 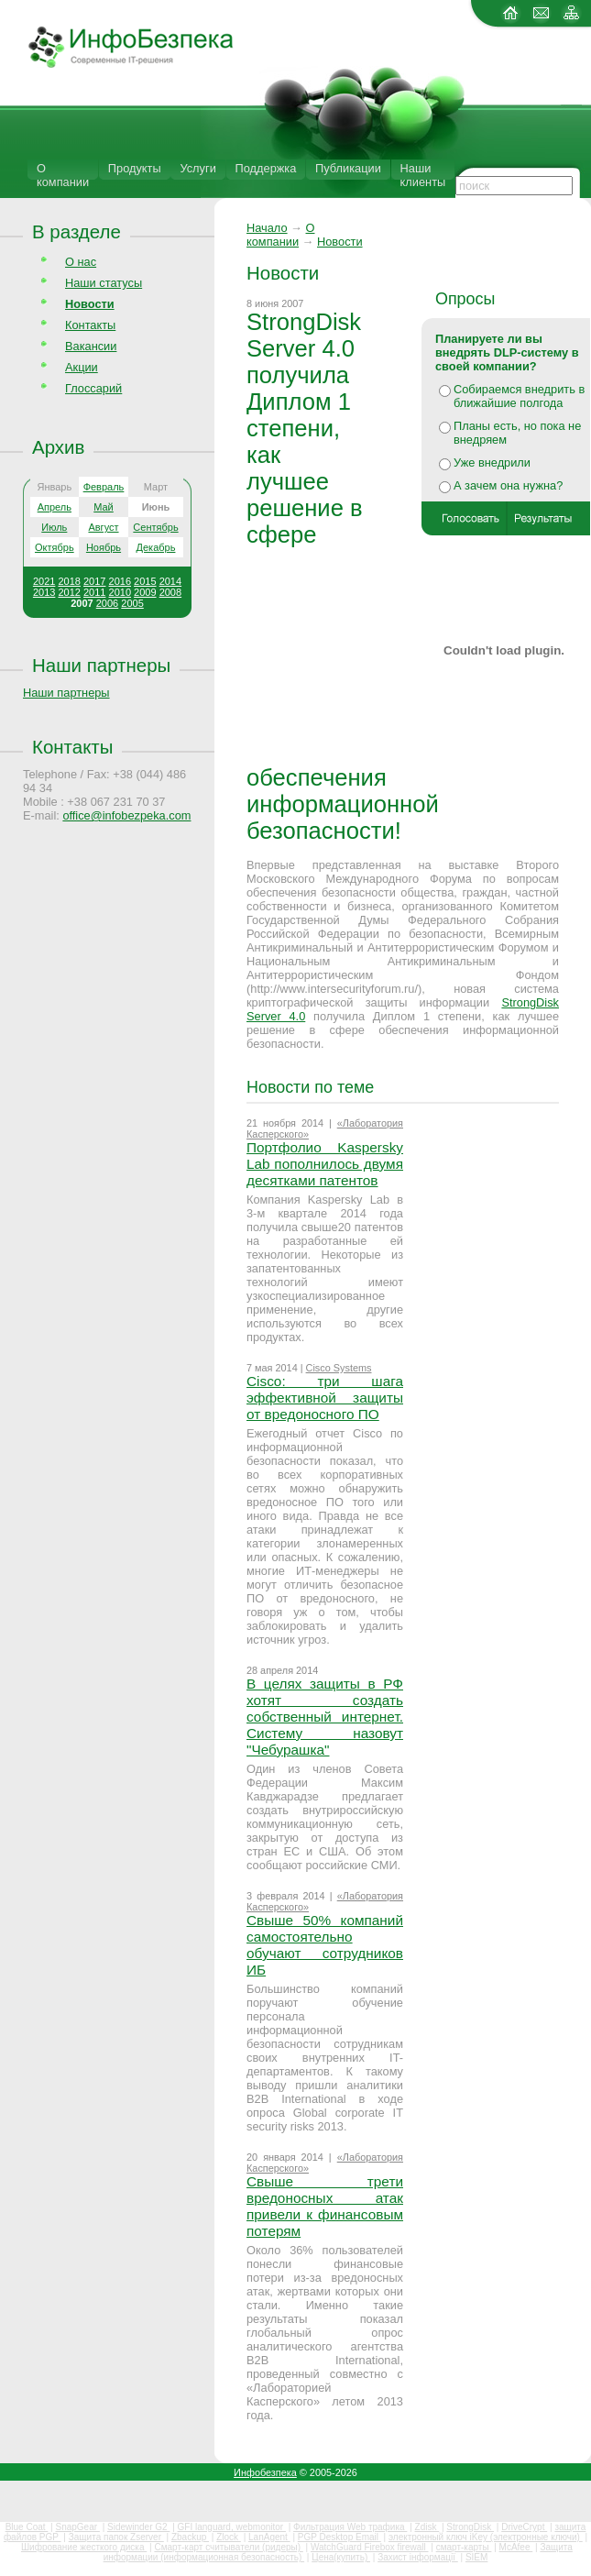 What do you see at coordinates (339, 2537) in the screenshot?
I see `PGP Desktop Email` at bounding box center [339, 2537].